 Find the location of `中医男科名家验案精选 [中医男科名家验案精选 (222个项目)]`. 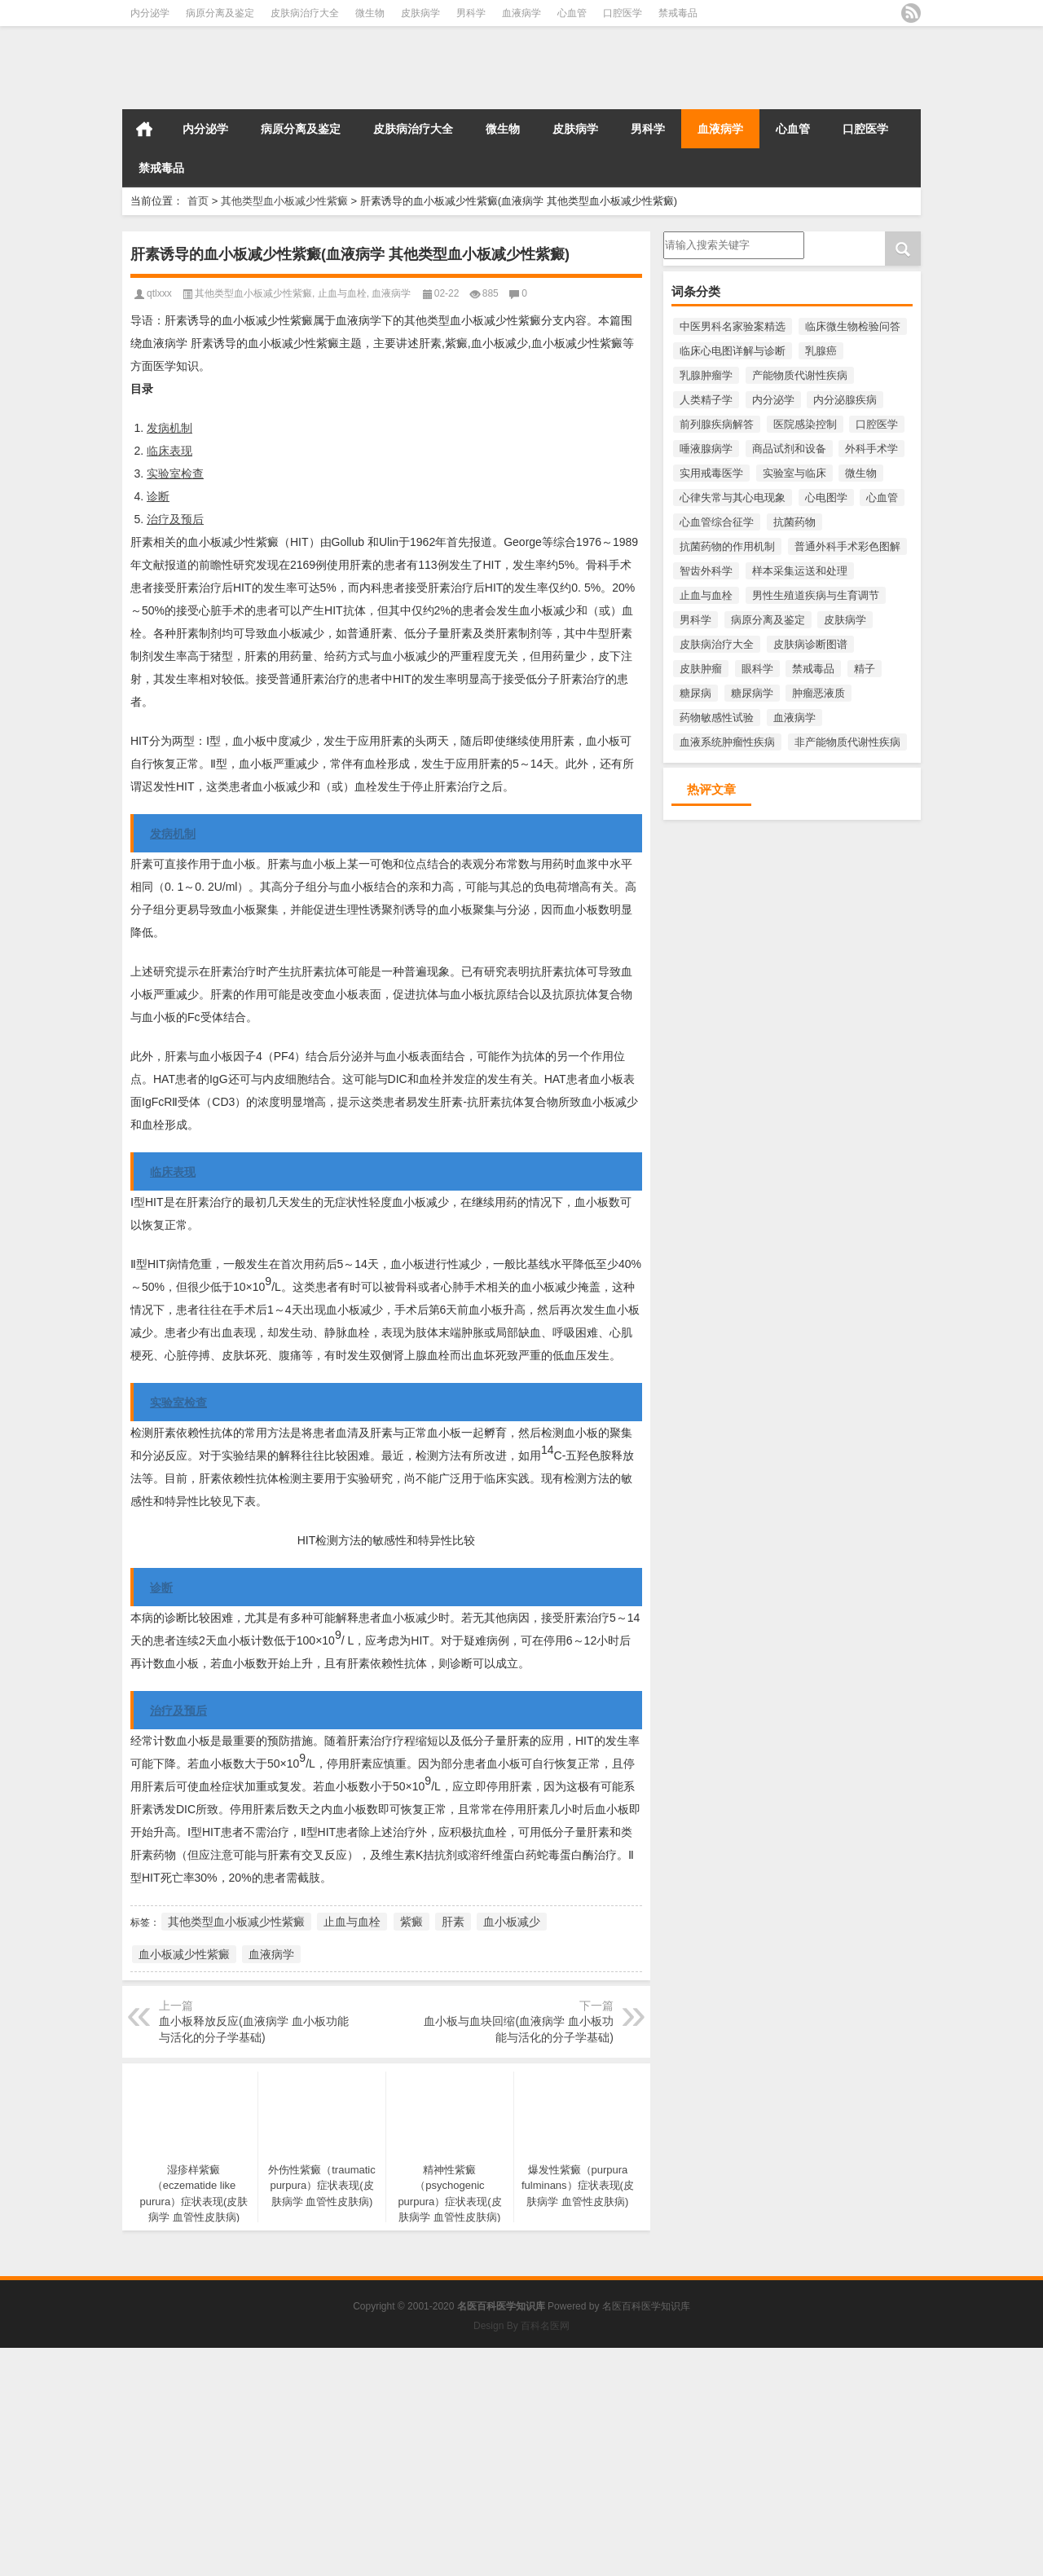

中医男科名家验案精选 [中医男科名家验案精选 (222个项目)] is located at coordinates (733, 326).